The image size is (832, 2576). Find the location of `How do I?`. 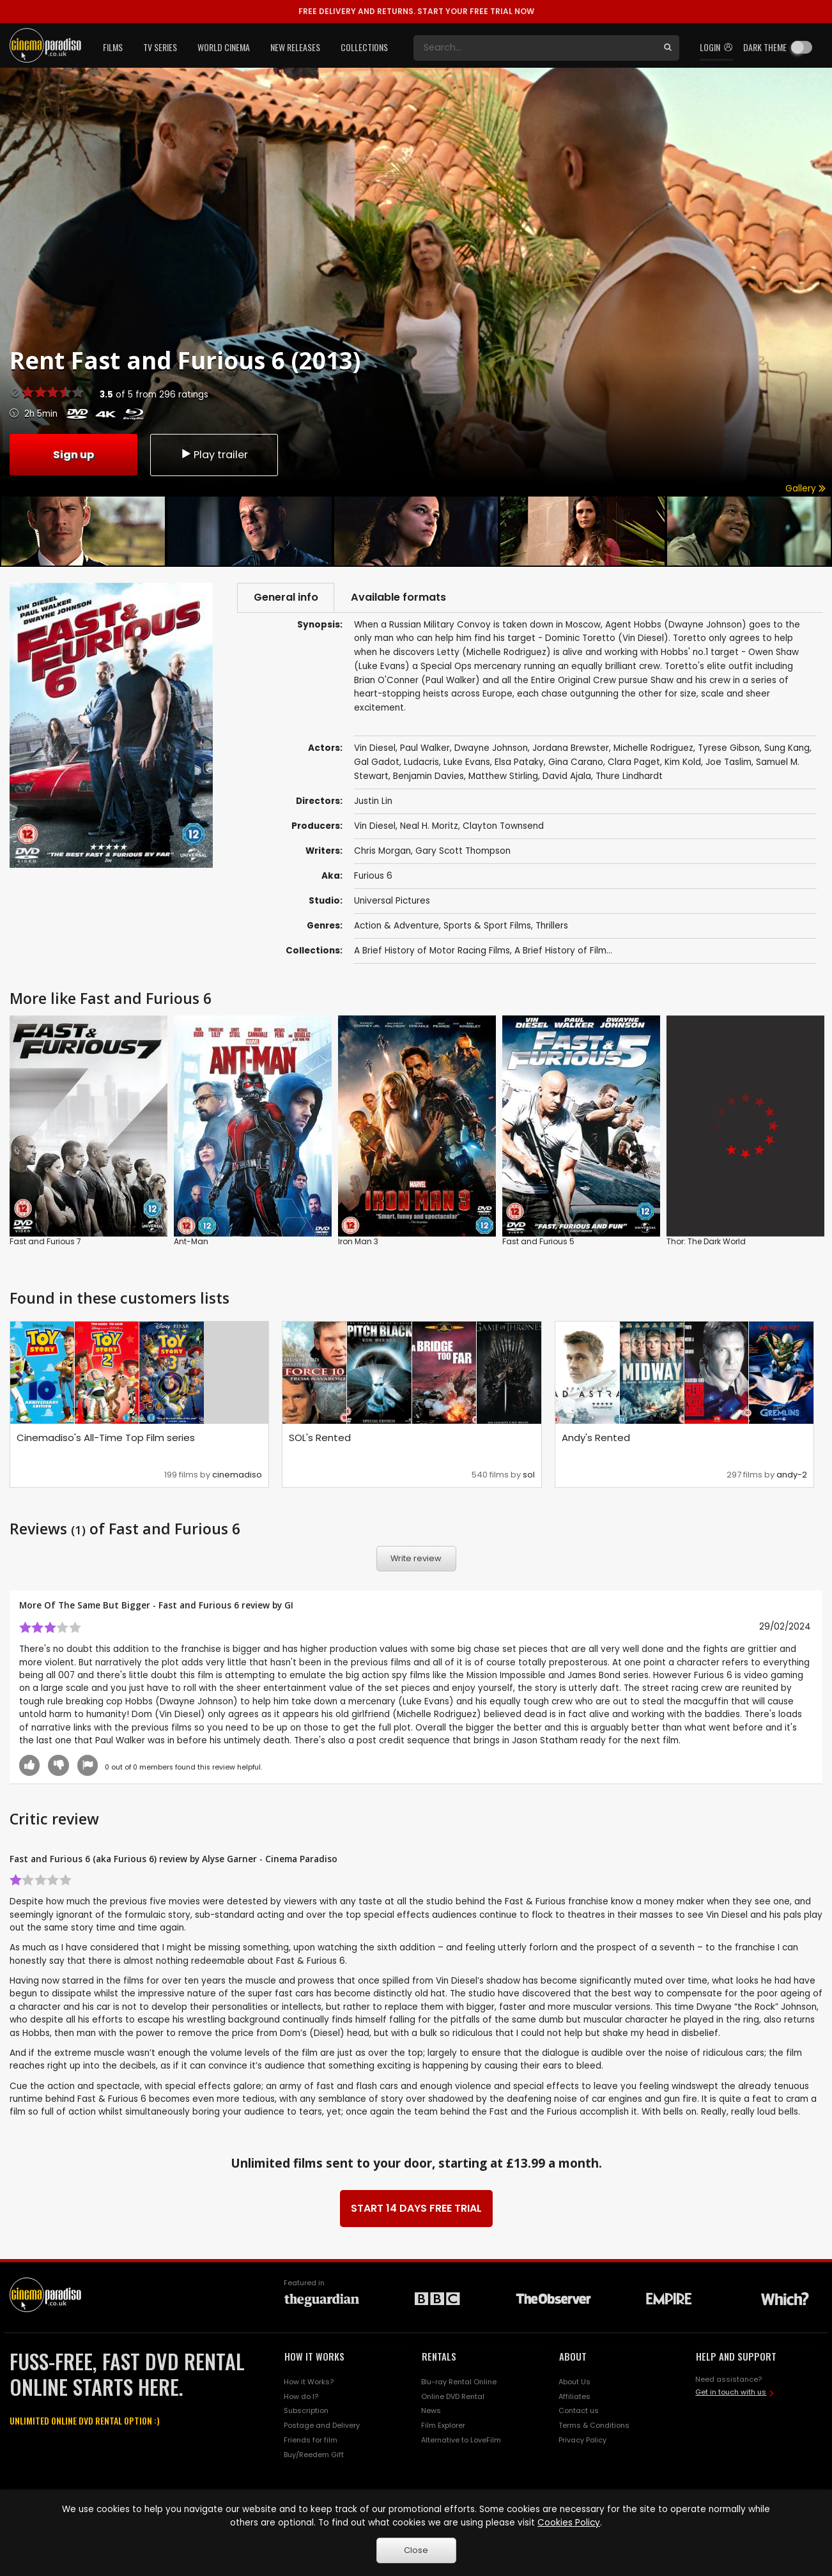

How do I? is located at coordinates (301, 2396).